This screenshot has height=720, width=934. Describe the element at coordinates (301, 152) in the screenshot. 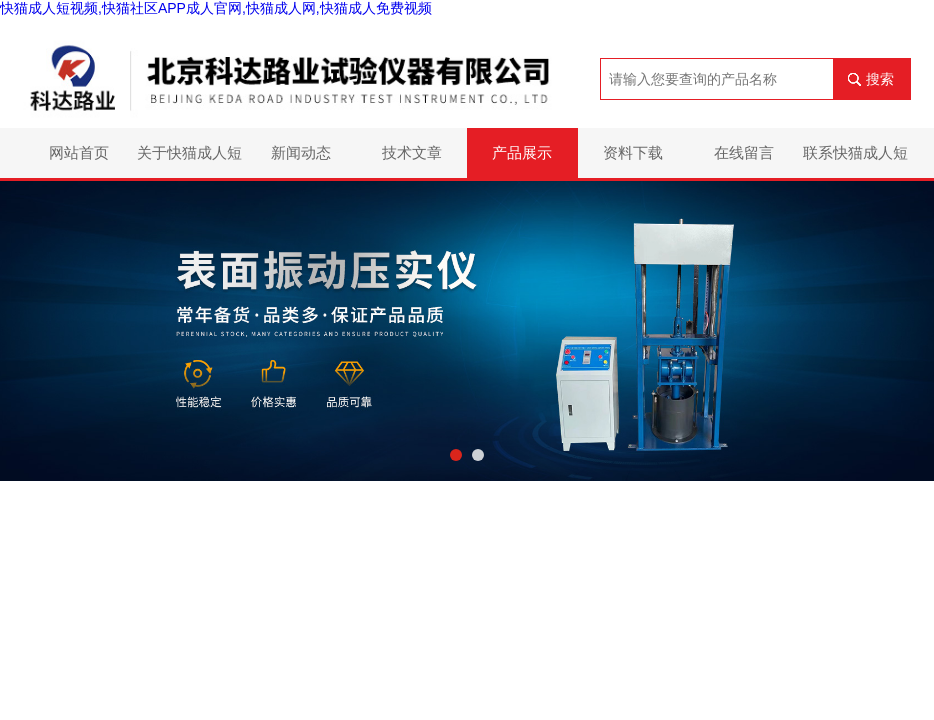

I see `新闻动态` at that location.